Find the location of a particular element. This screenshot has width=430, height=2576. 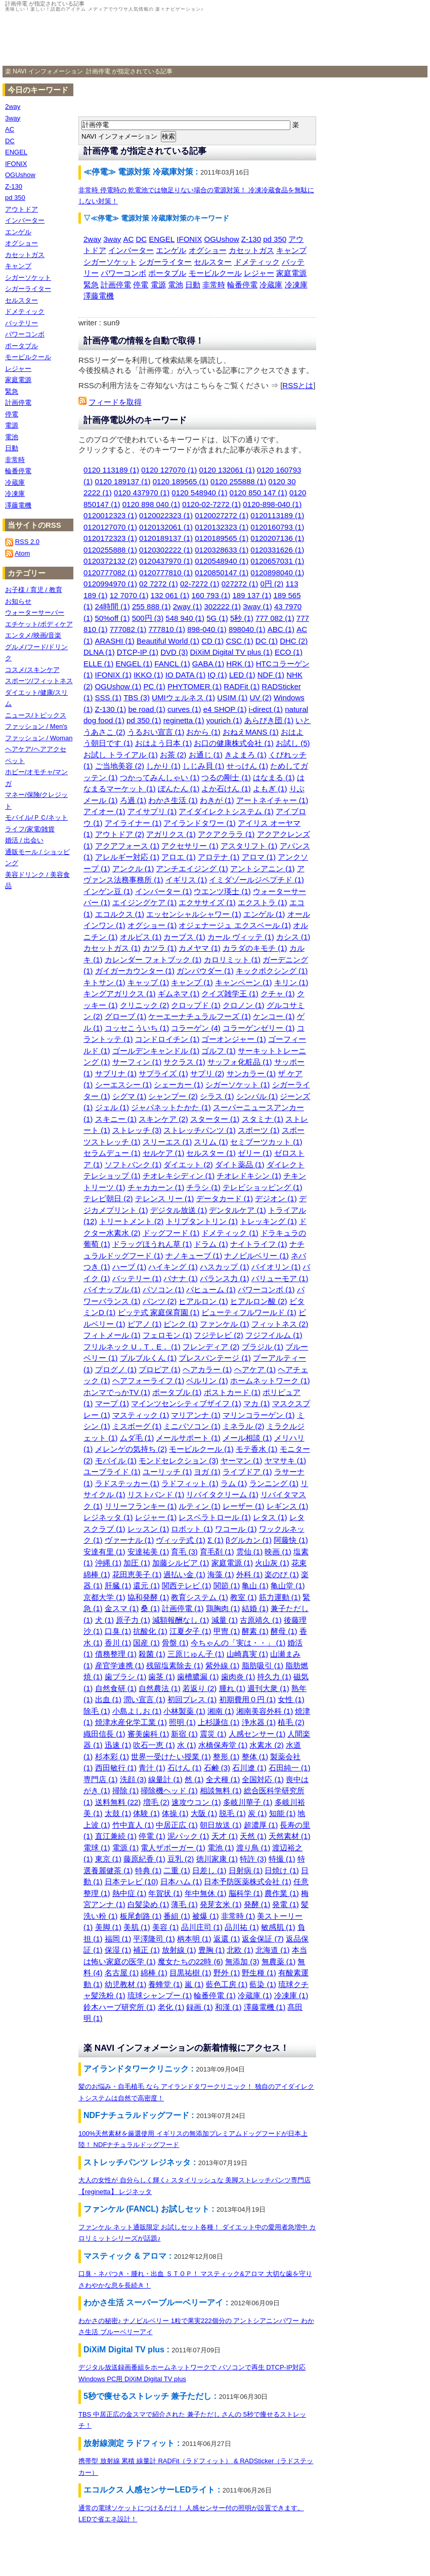

洗顔 (3) is located at coordinates (133, 1779).